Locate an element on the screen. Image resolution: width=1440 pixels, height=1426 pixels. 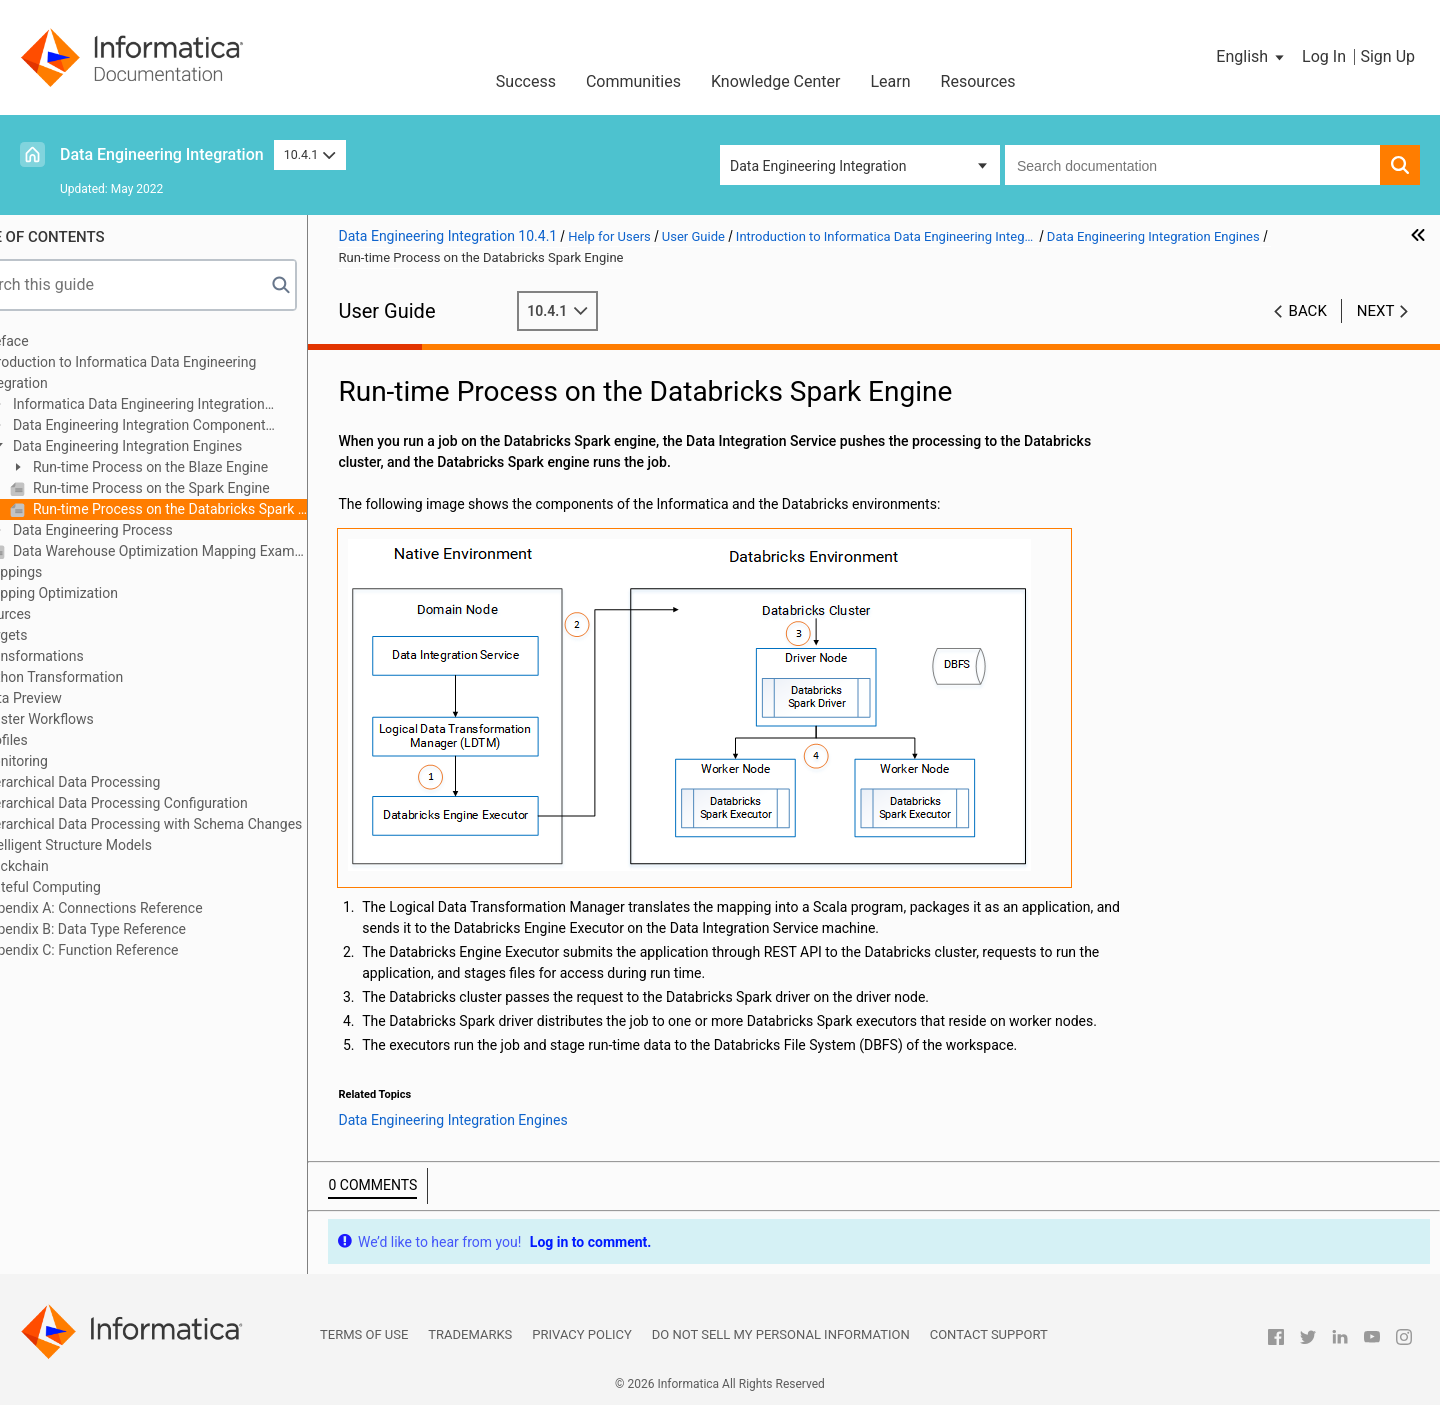
Targets is located at coordinates (56, 635).